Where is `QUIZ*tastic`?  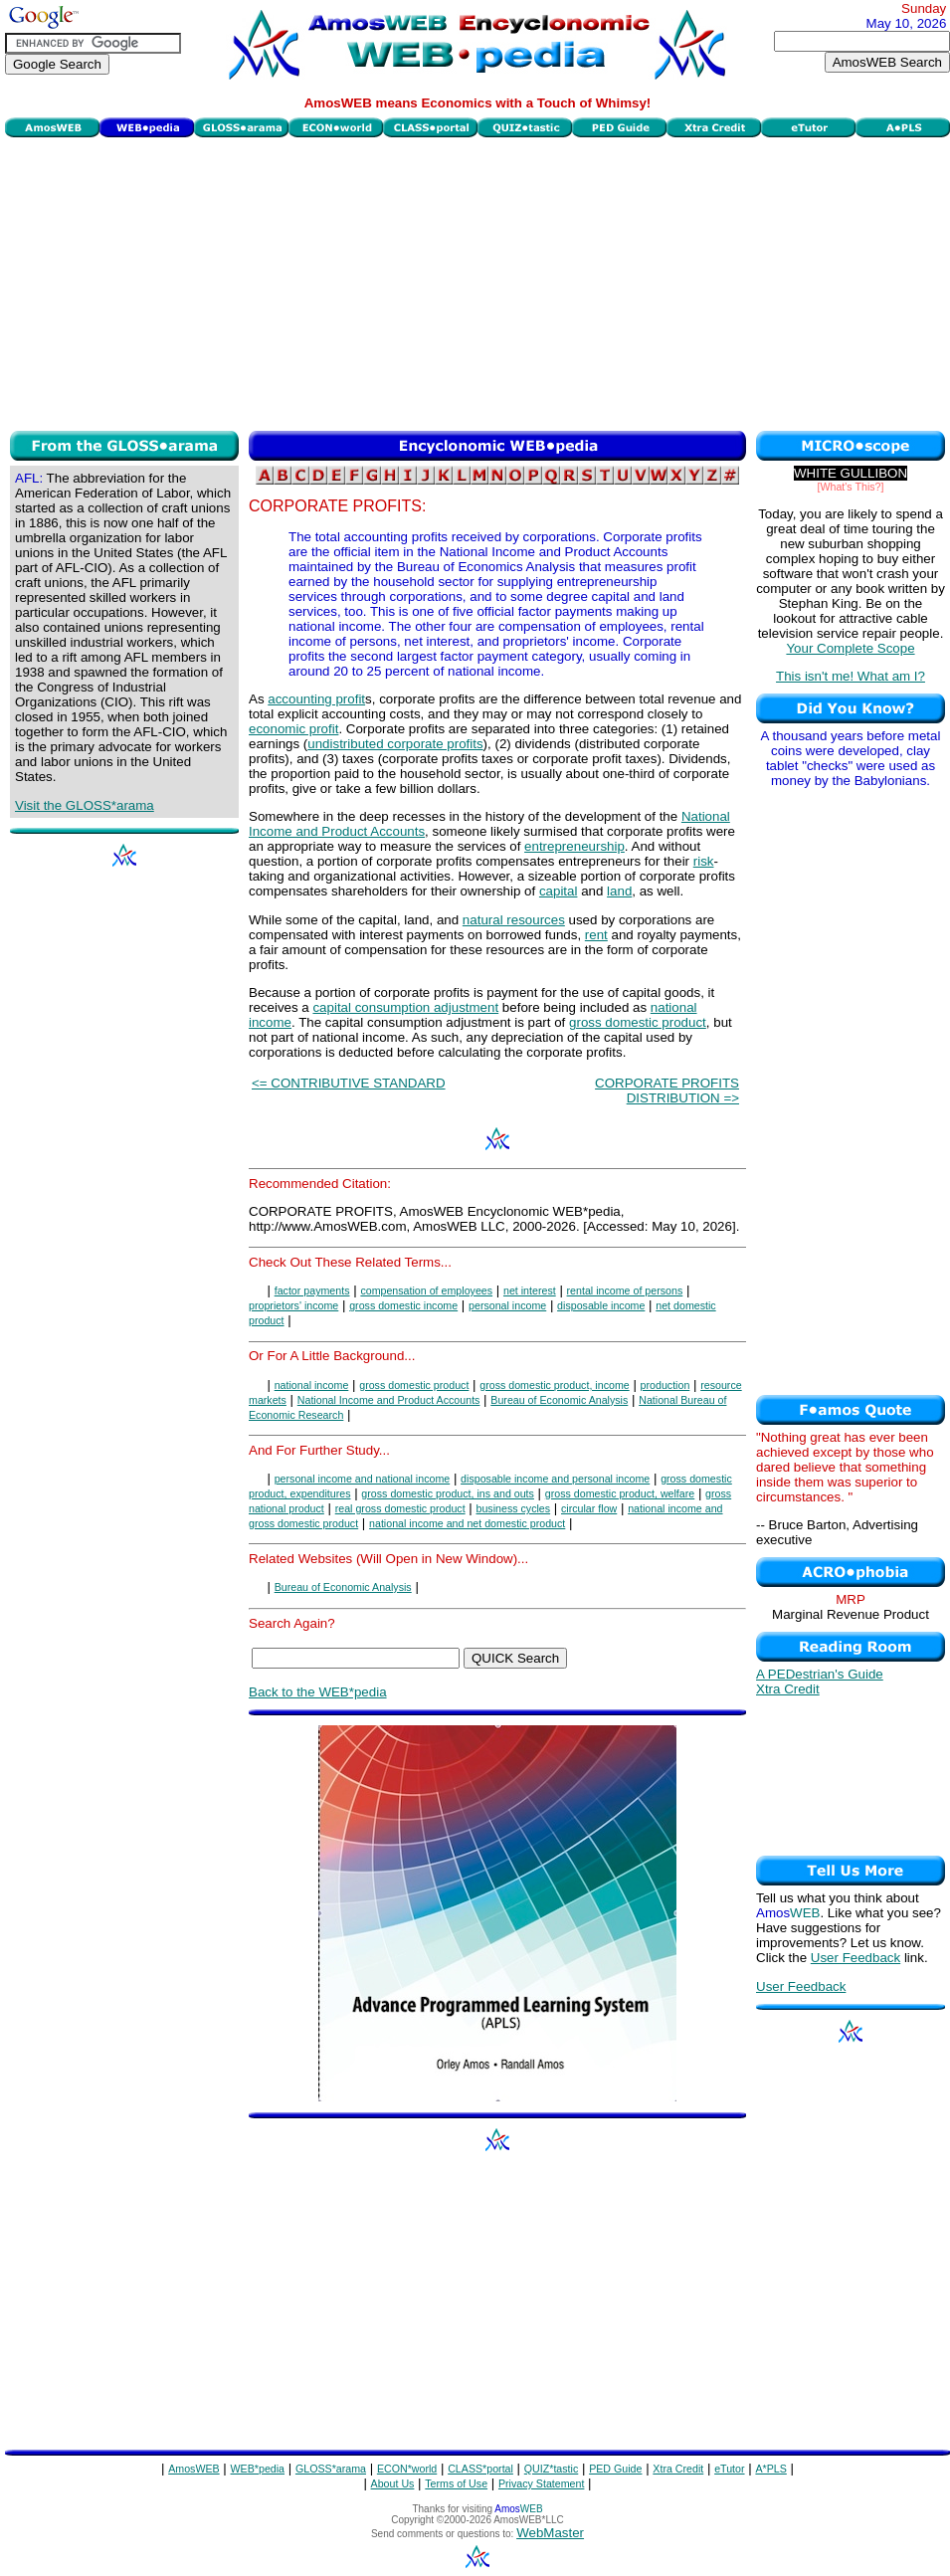 QUIZ*tastic is located at coordinates (551, 2469).